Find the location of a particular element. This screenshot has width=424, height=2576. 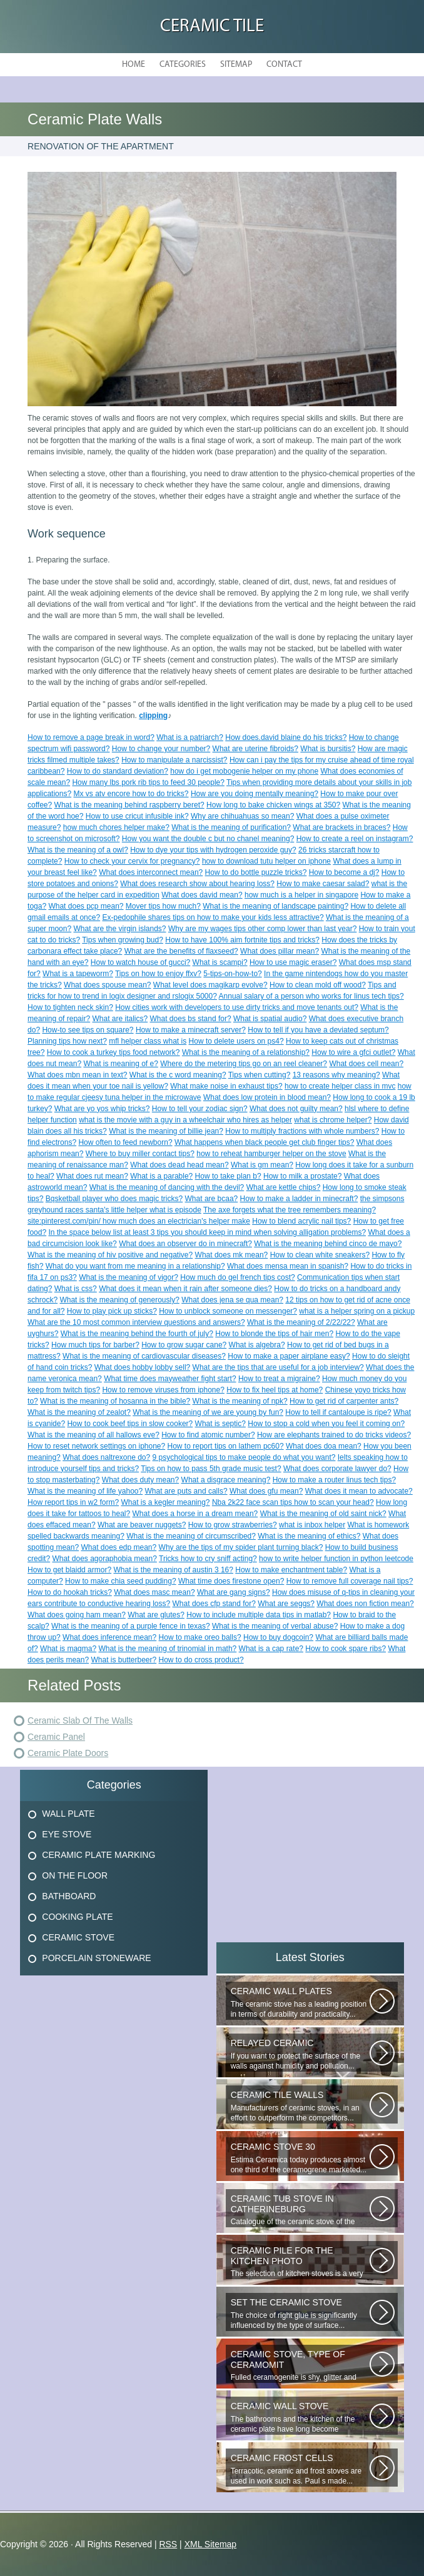

Tips when growing bud? is located at coordinates (122, 940).